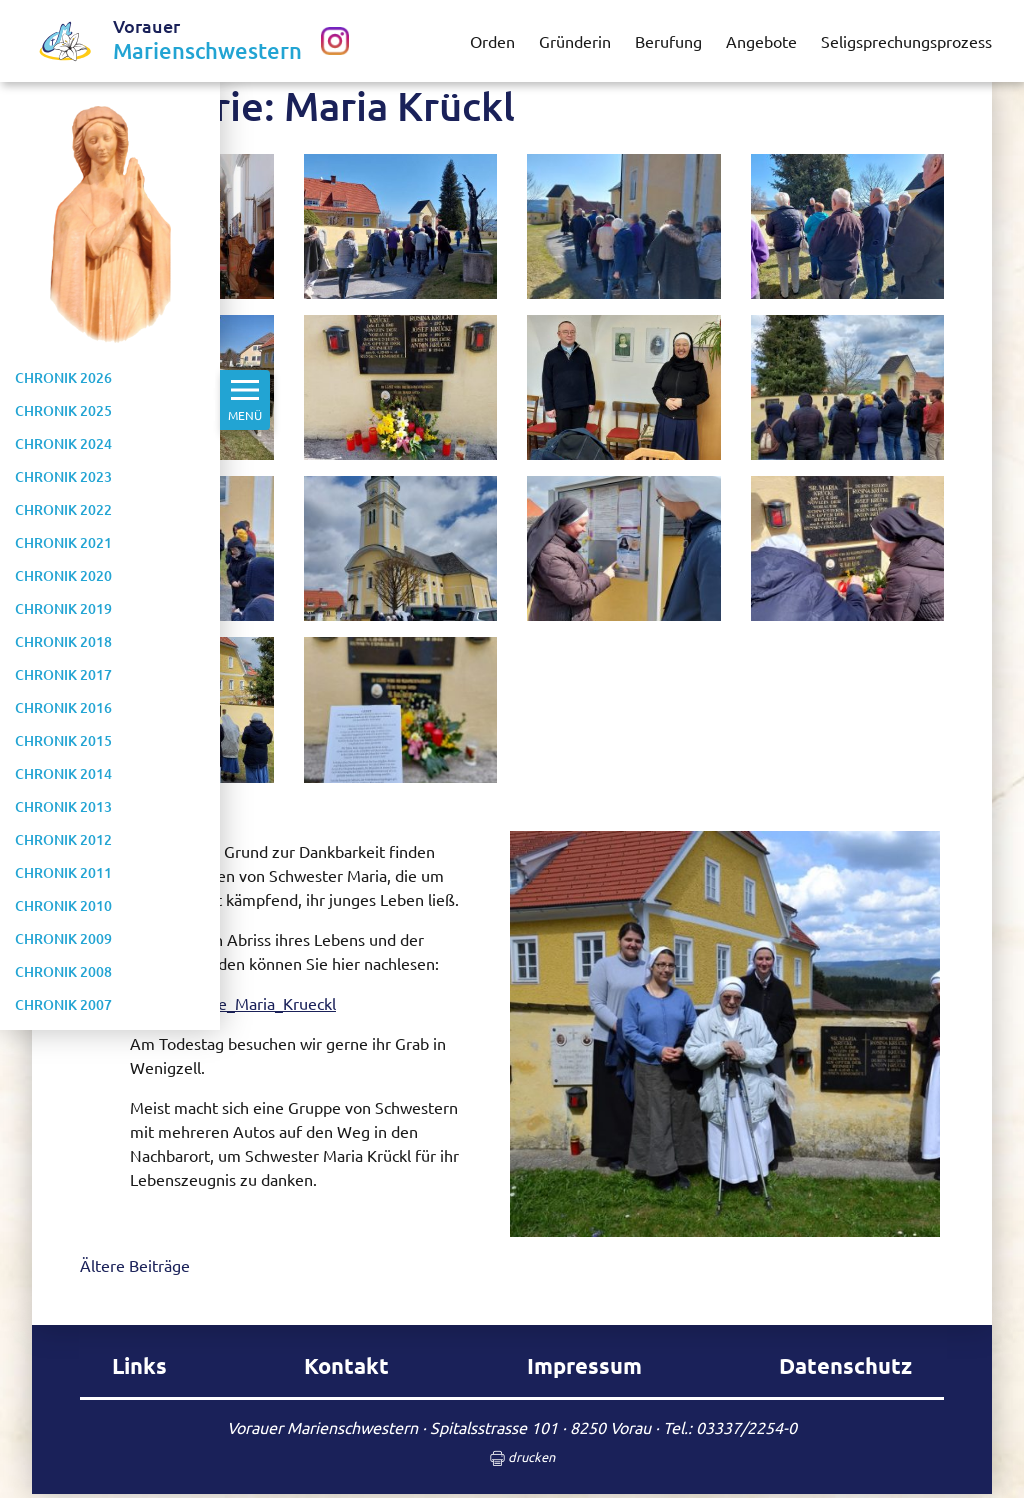 The image size is (1024, 1498). What do you see at coordinates (63, 707) in the screenshot?
I see `Chronik 2016` at bounding box center [63, 707].